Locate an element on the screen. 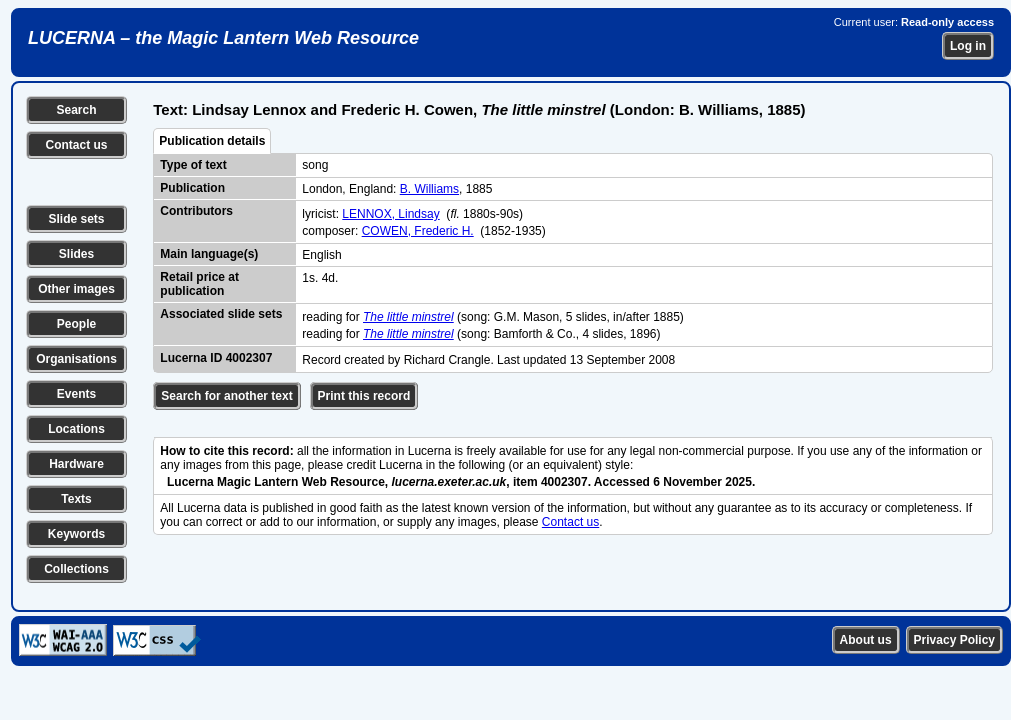  Slides is located at coordinates (76, 254).